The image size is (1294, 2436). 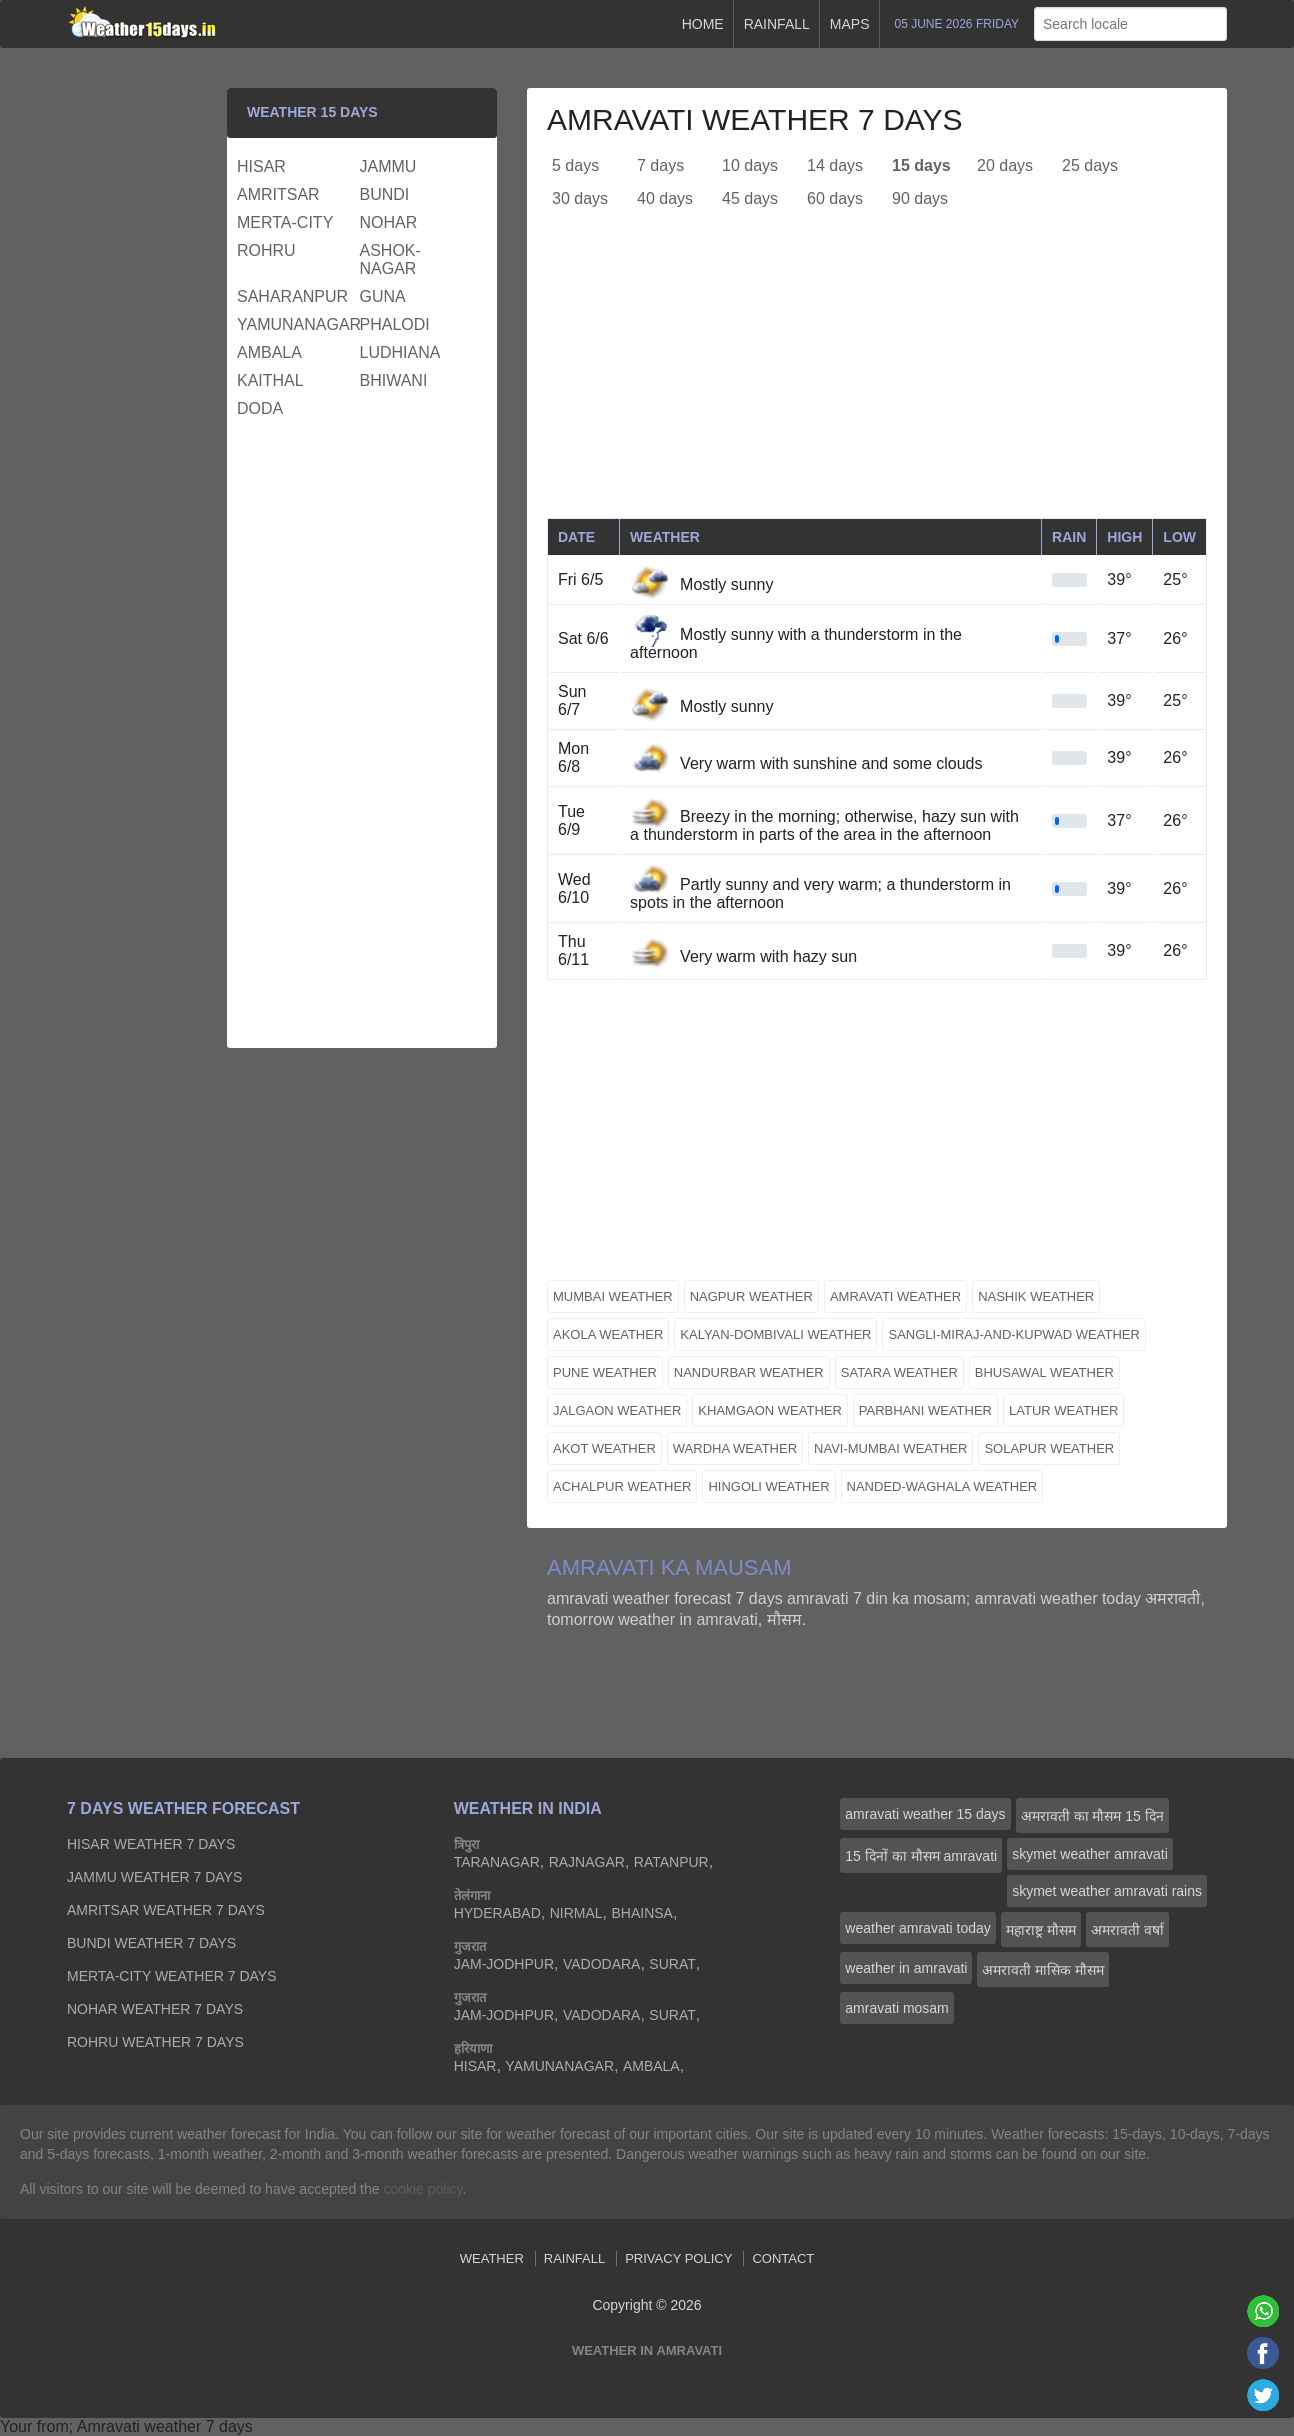 I want to click on achalpur weather, so click(x=622, y=1486).